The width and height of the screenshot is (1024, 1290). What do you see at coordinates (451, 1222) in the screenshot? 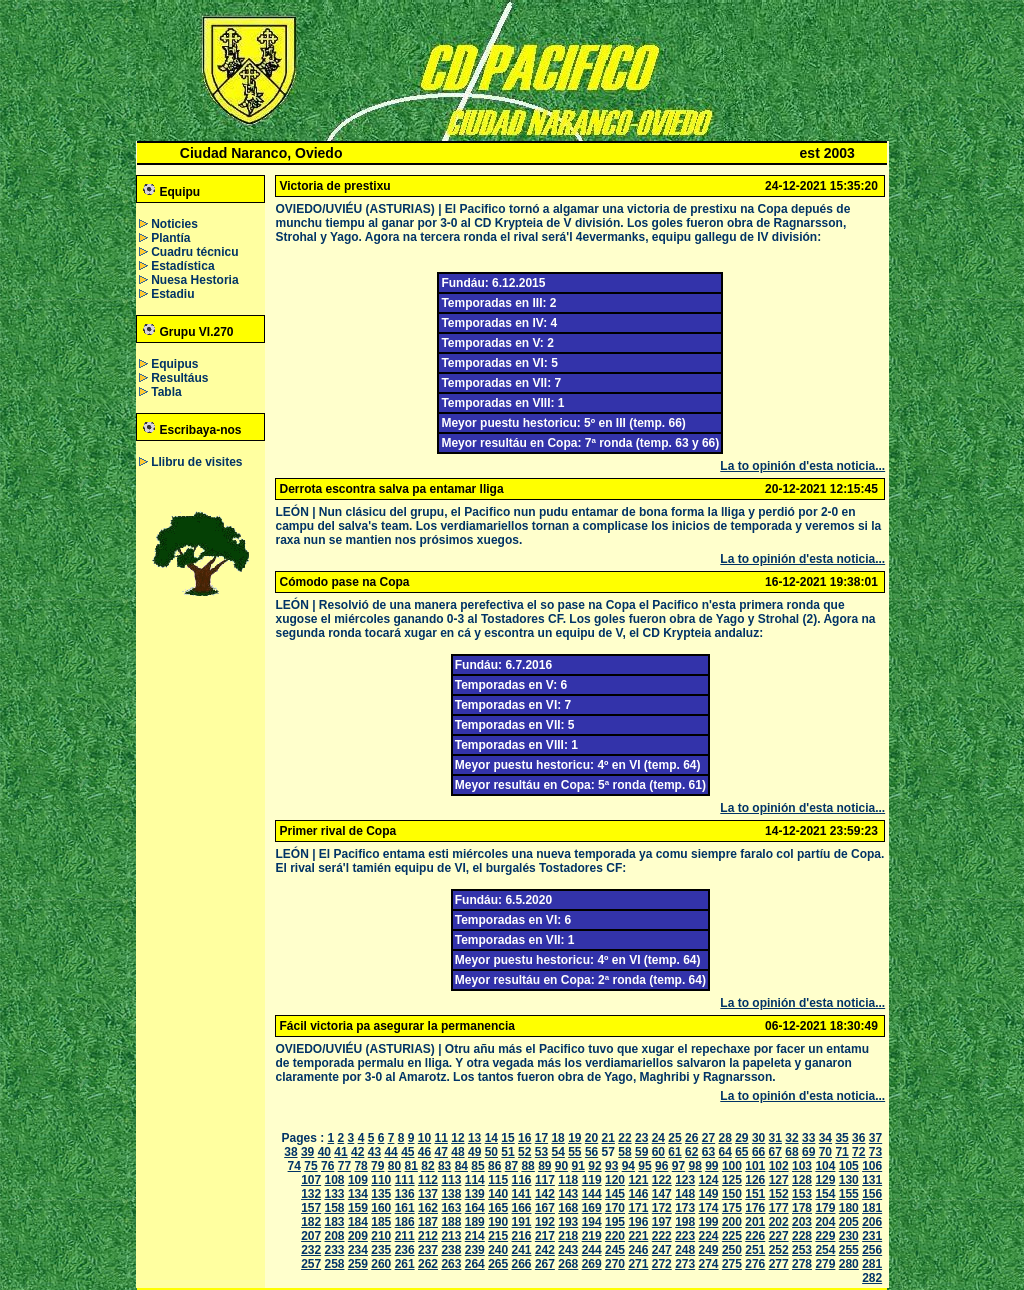
I see `188` at bounding box center [451, 1222].